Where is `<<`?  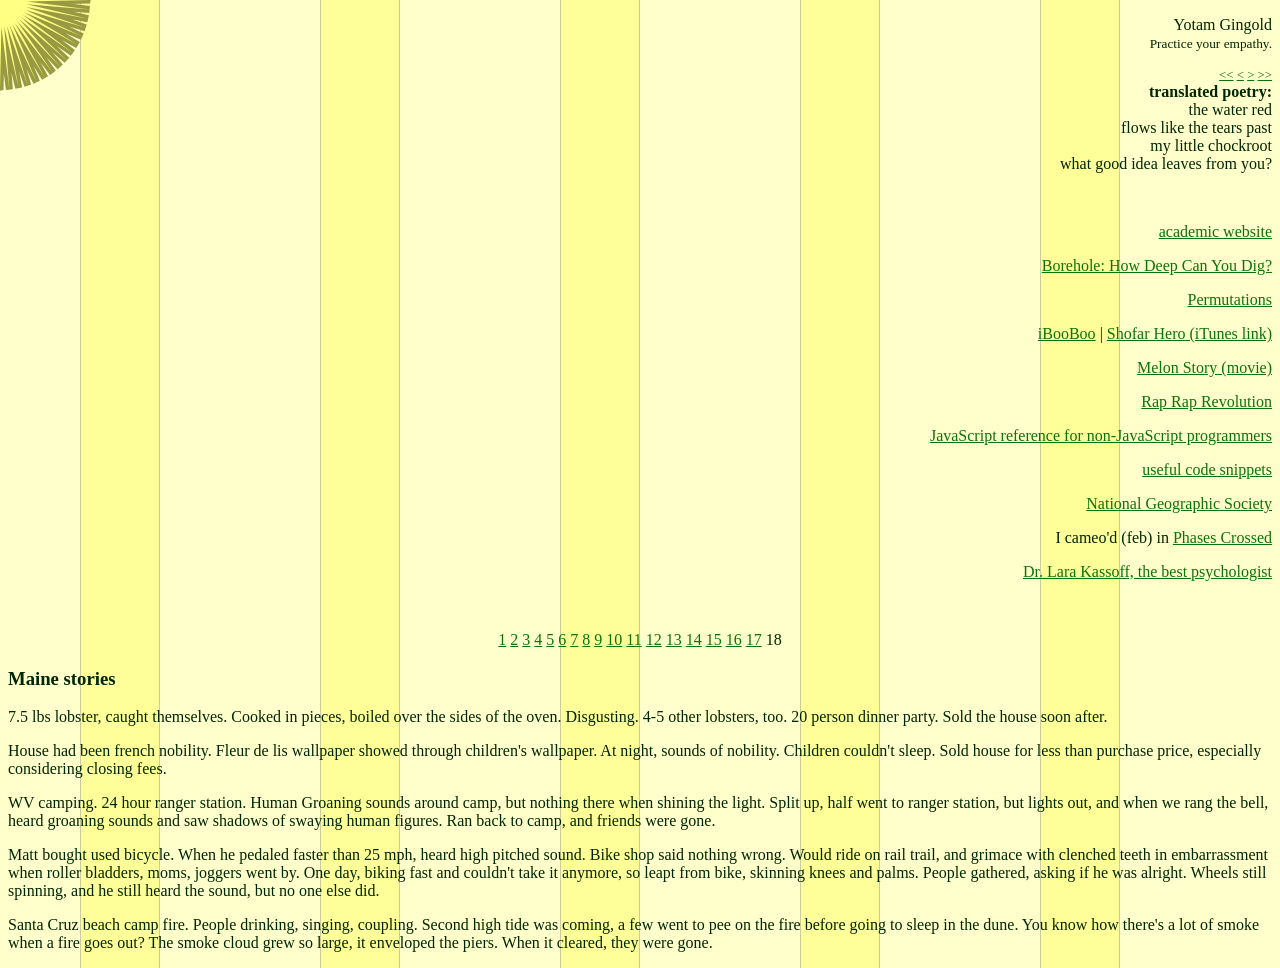 << is located at coordinates (1226, 75).